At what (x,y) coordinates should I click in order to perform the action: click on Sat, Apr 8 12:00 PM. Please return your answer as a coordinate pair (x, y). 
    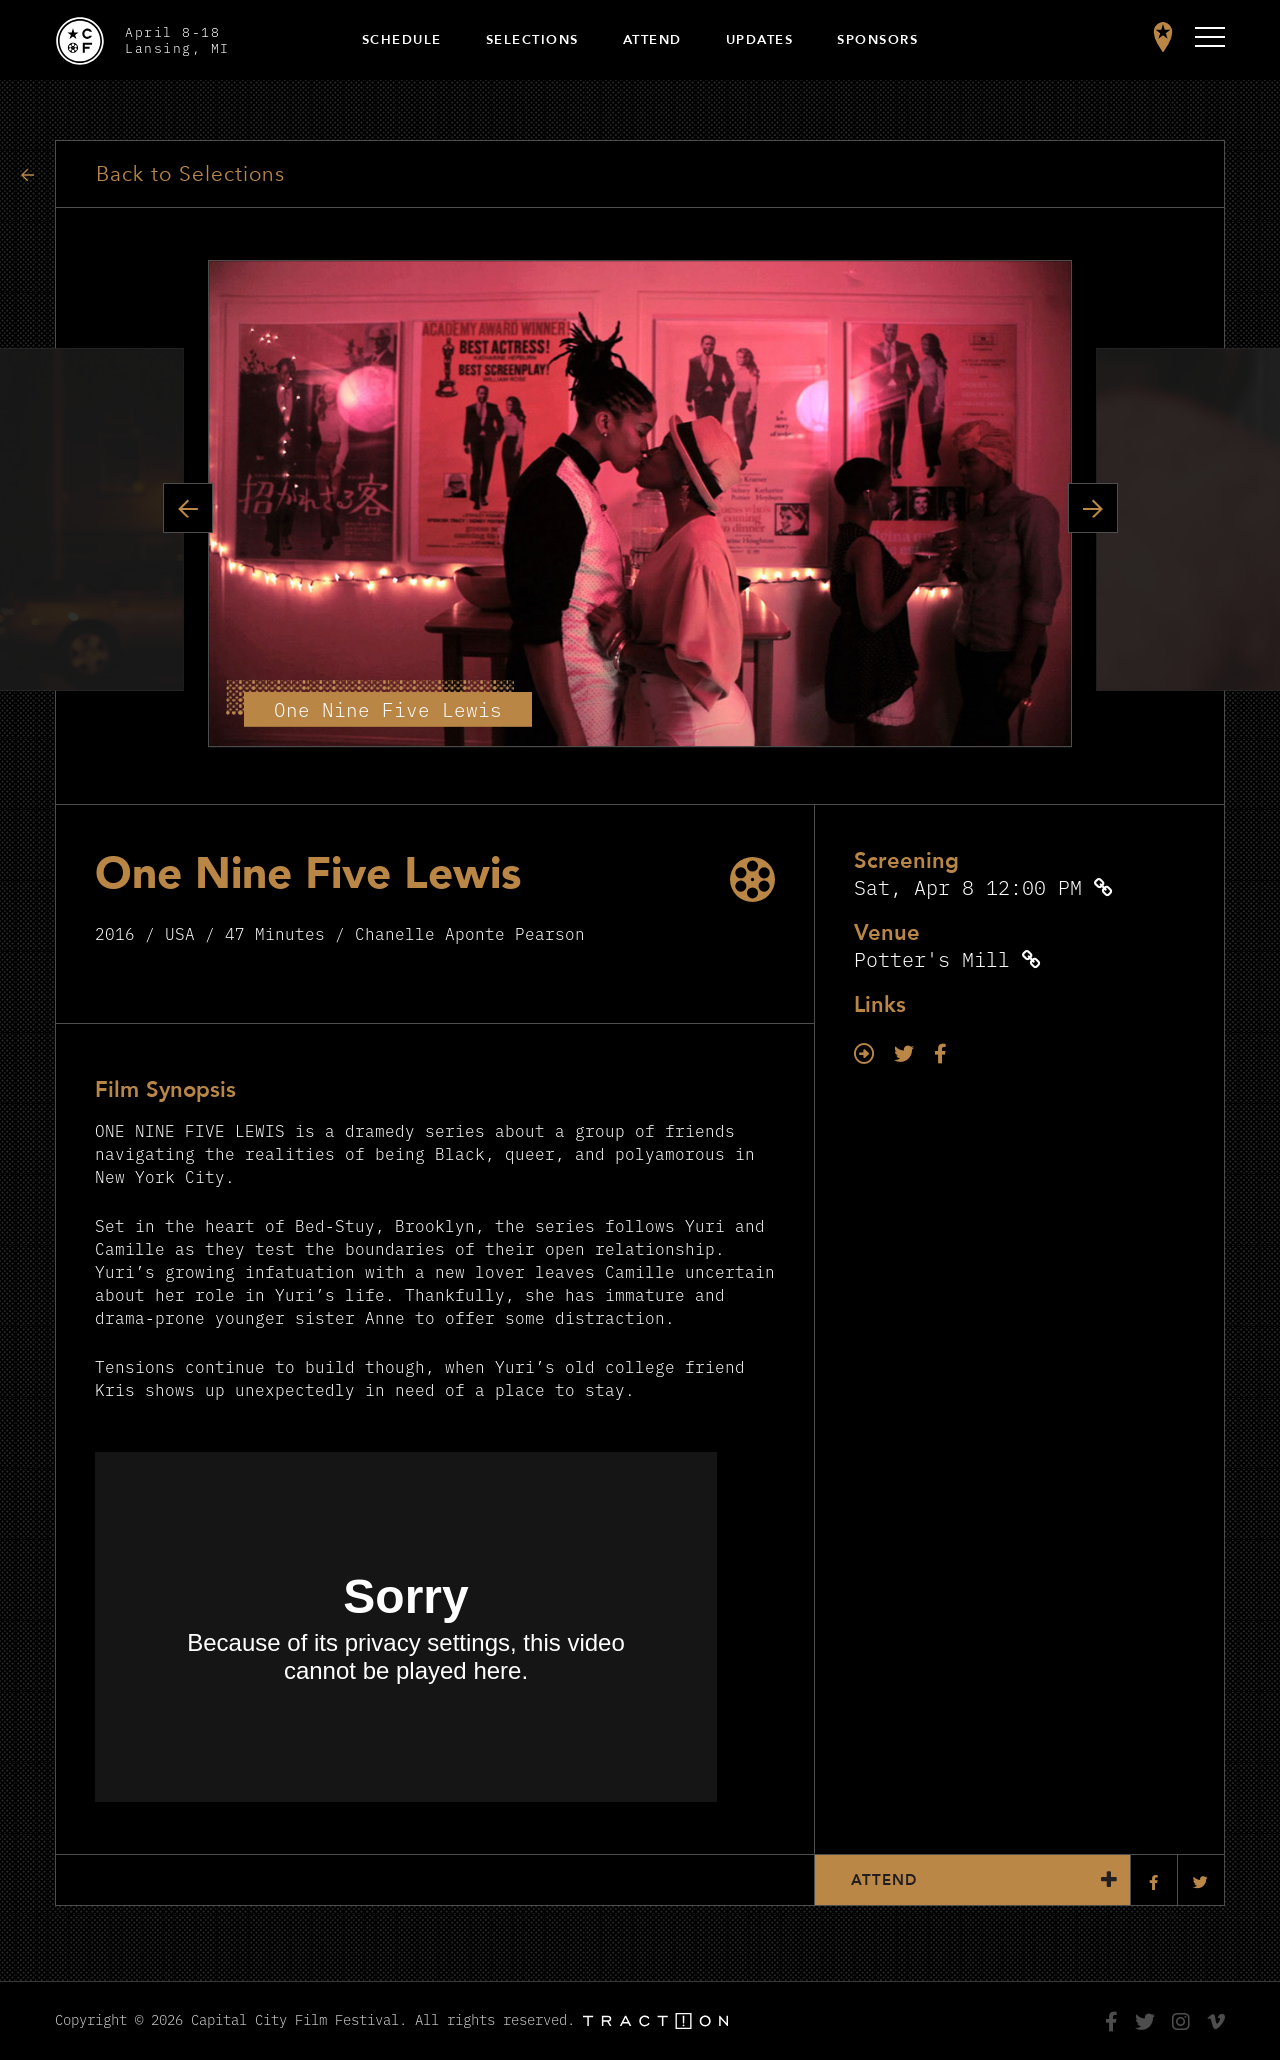
    Looking at the image, I should click on (968, 886).